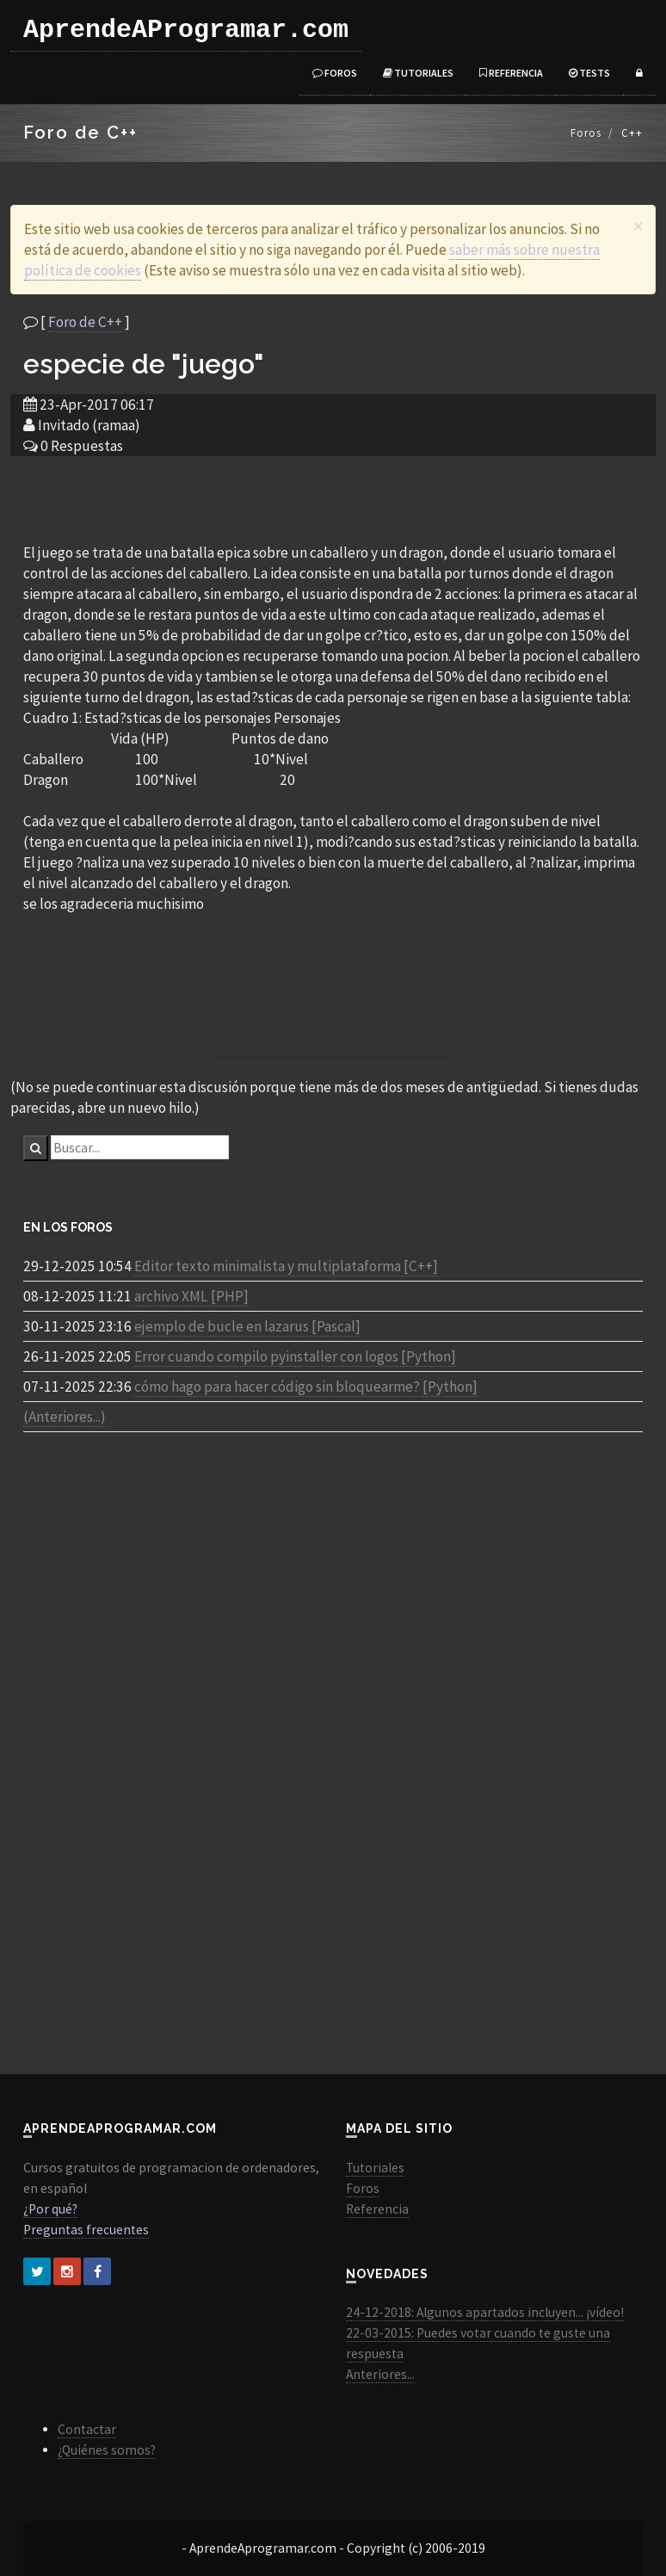 This screenshot has width=666, height=2576. I want to click on Foro de C++, so click(85, 321).